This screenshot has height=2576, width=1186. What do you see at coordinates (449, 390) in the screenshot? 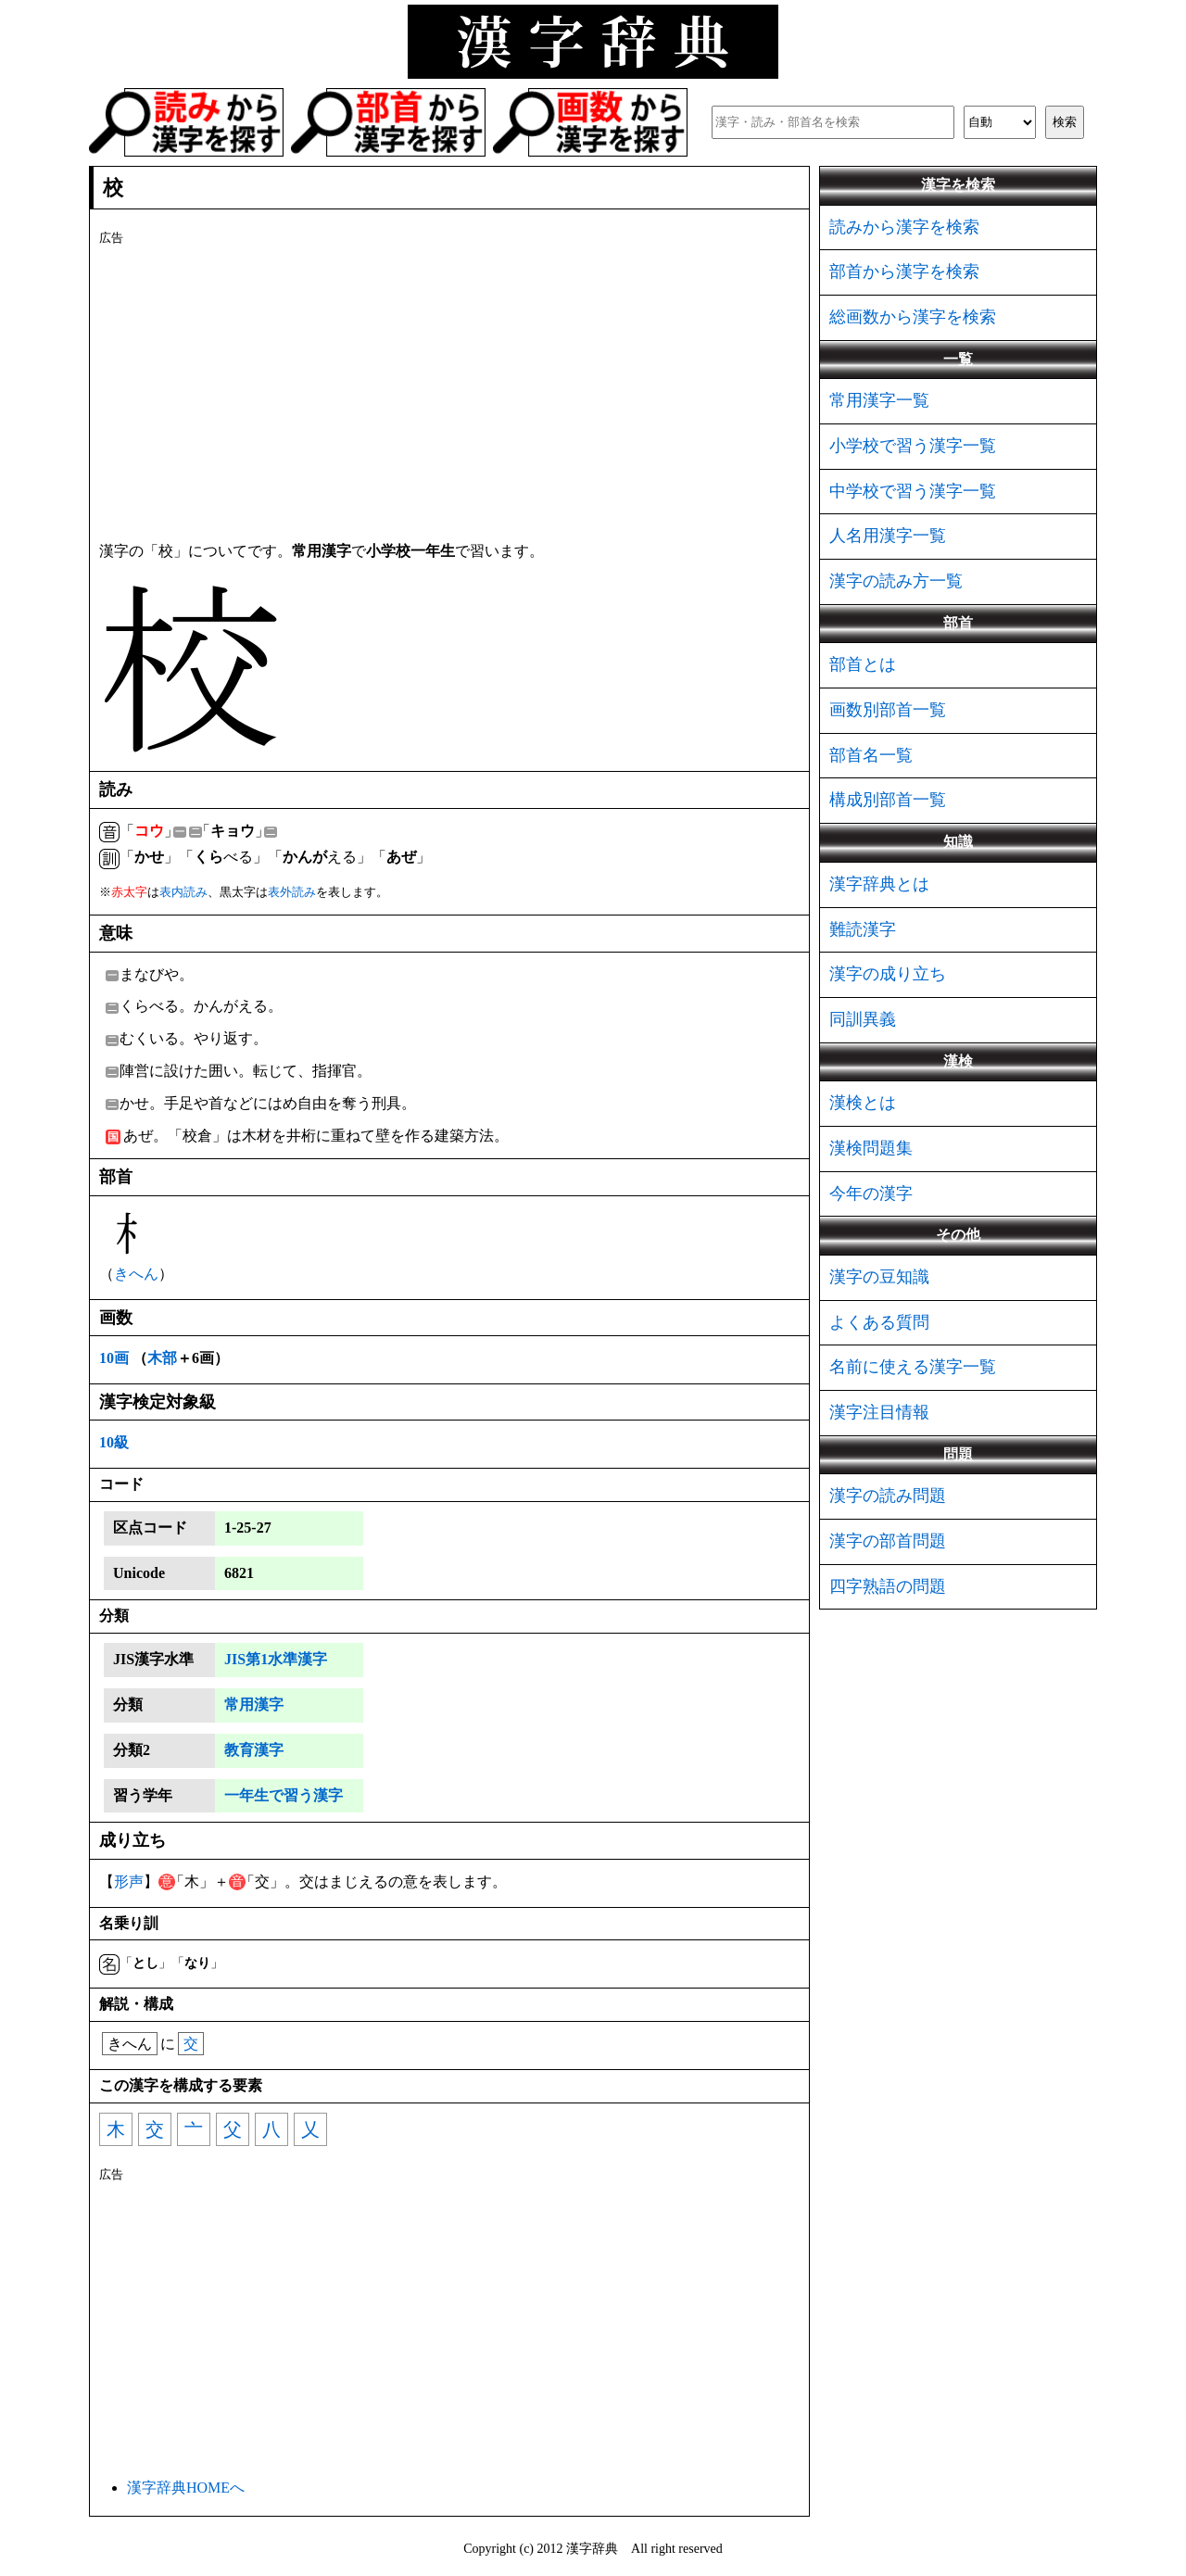
I see `[Advertisement]` at bounding box center [449, 390].